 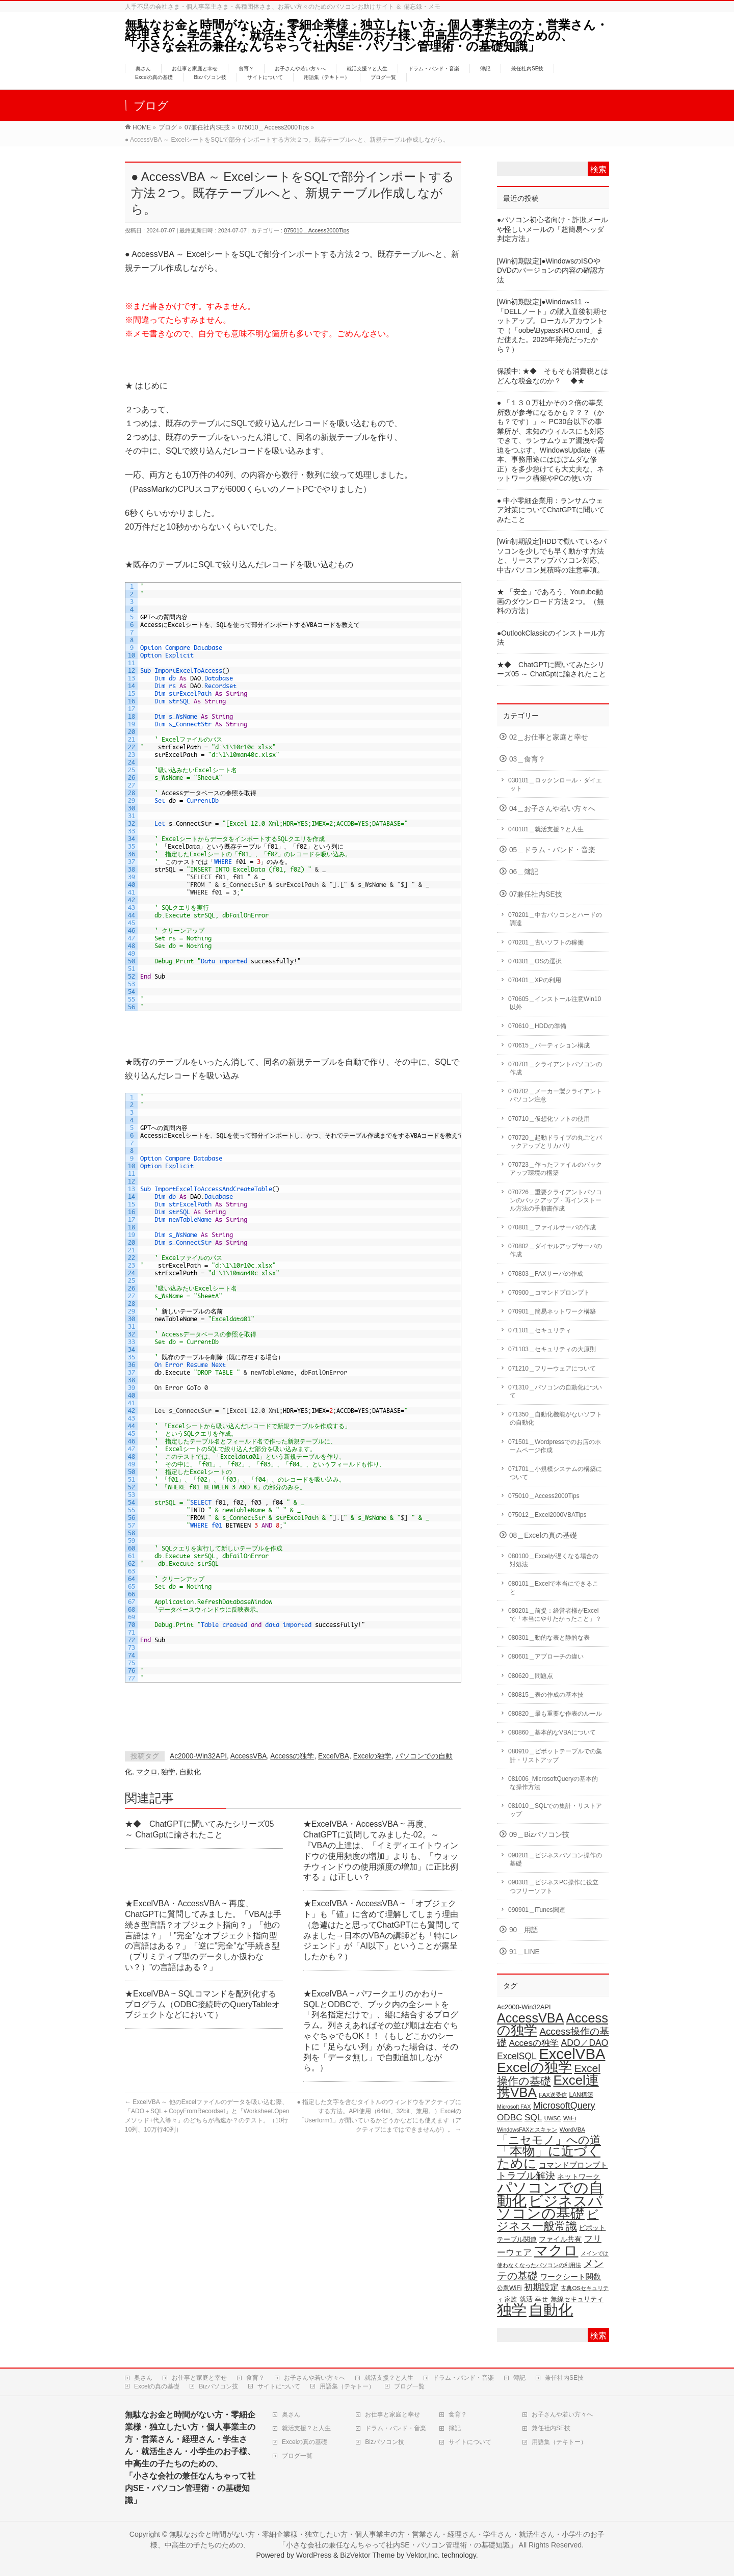 What do you see at coordinates (547, 1514) in the screenshot?
I see `075012＿Excel2000VBATips` at bounding box center [547, 1514].